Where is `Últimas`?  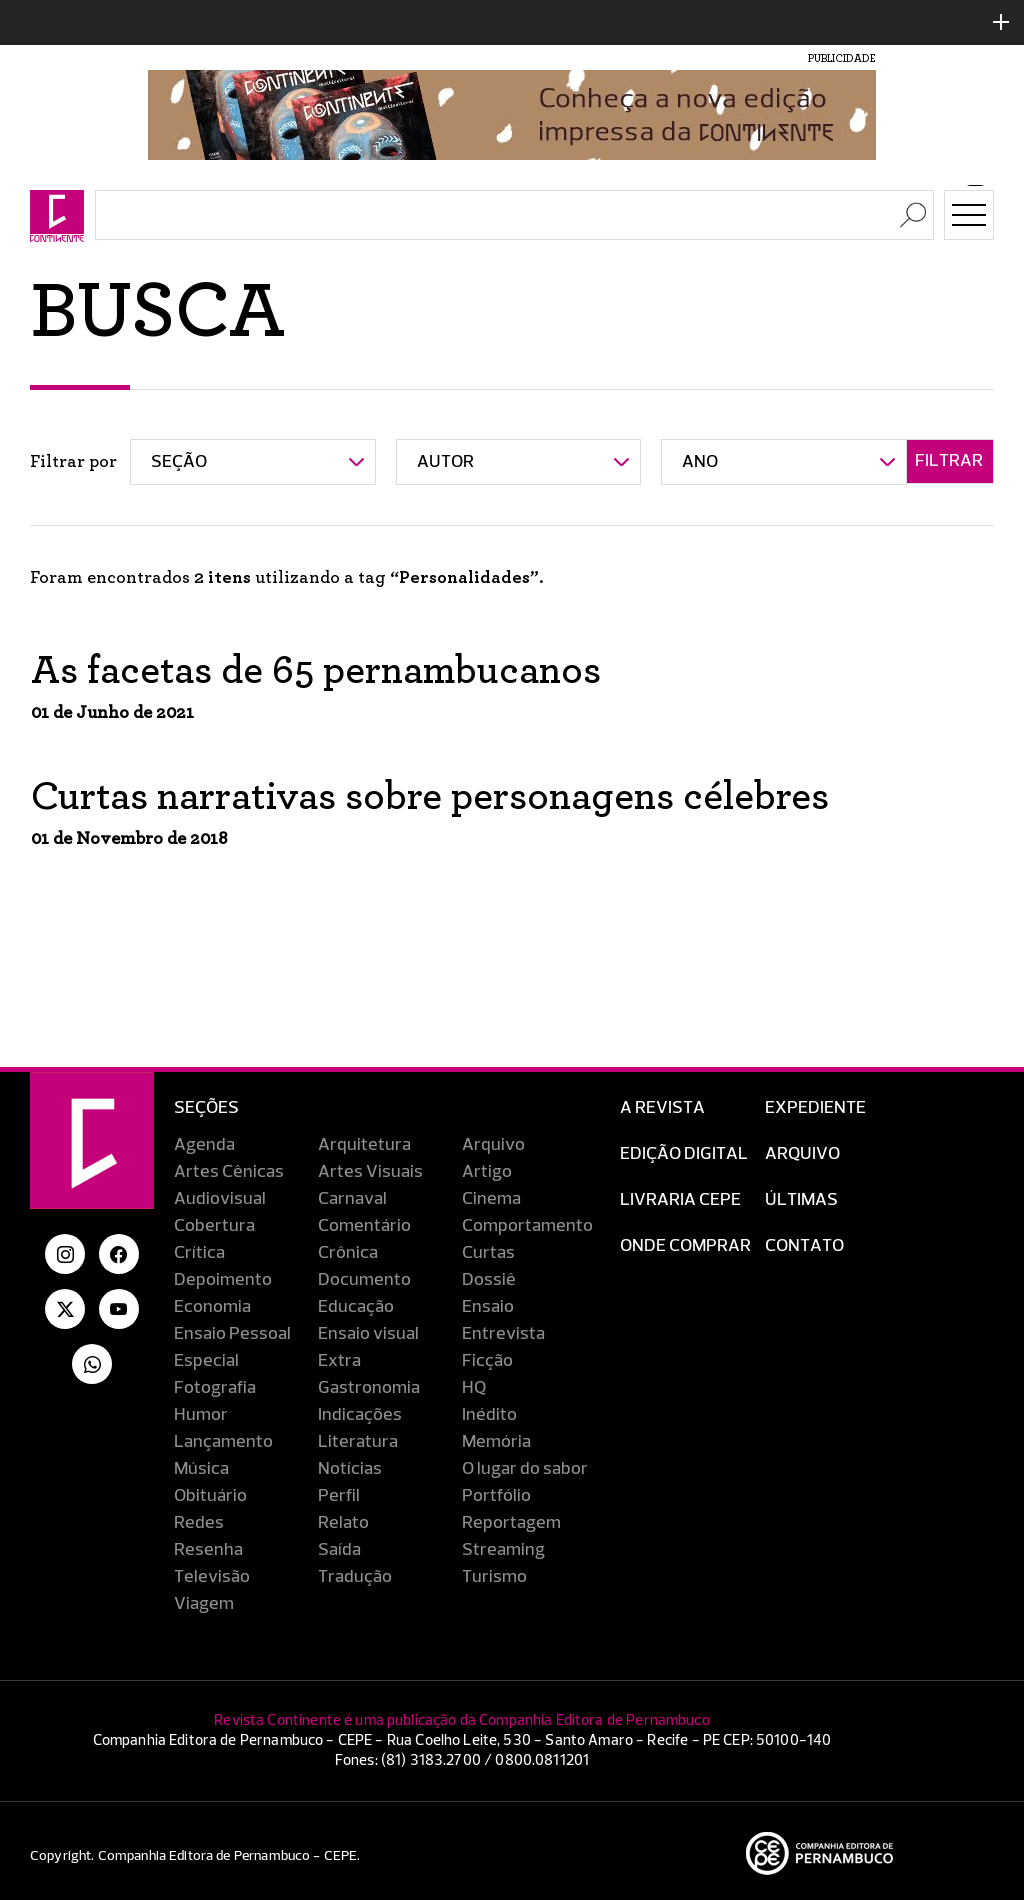 Últimas is located at coordinates (801, 1200).